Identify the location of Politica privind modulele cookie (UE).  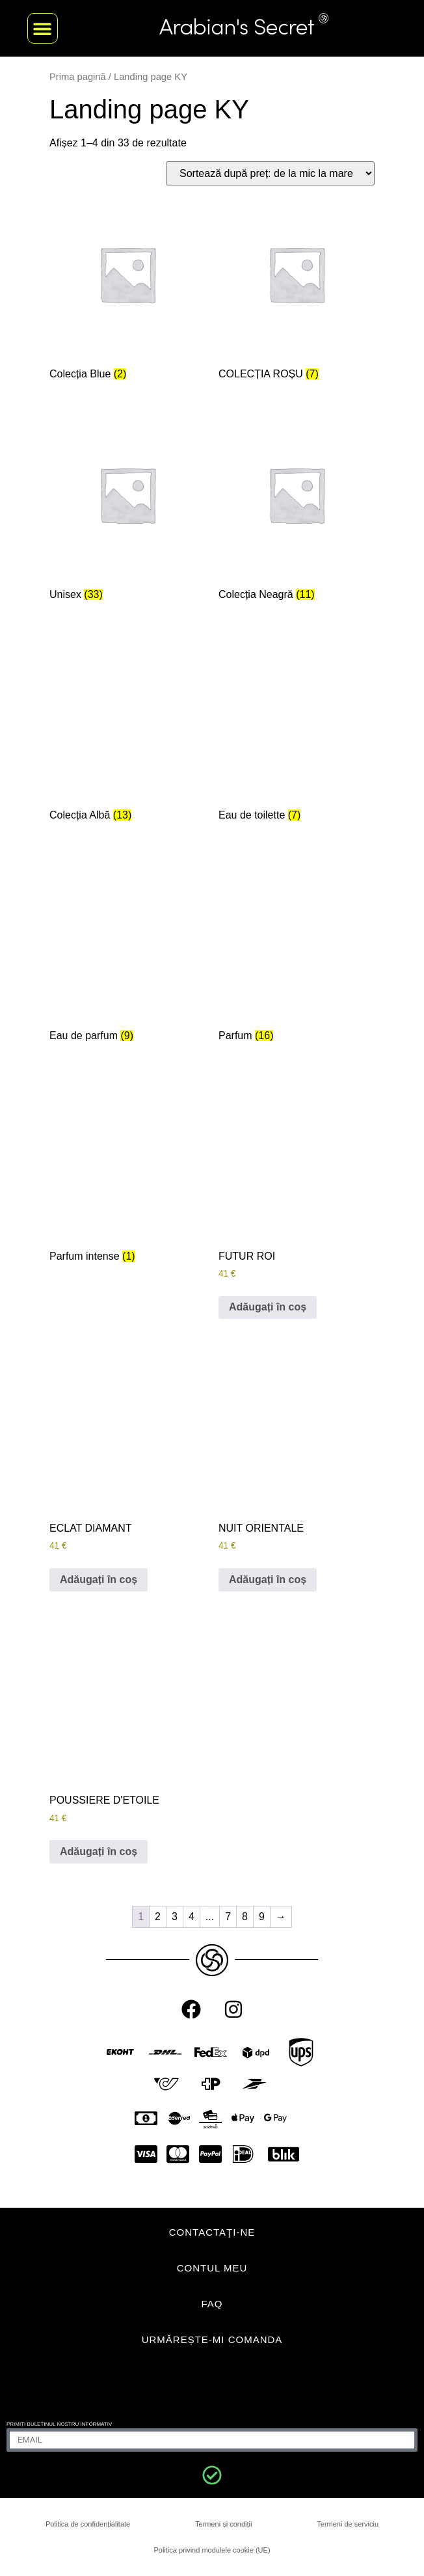
(211, 2550).